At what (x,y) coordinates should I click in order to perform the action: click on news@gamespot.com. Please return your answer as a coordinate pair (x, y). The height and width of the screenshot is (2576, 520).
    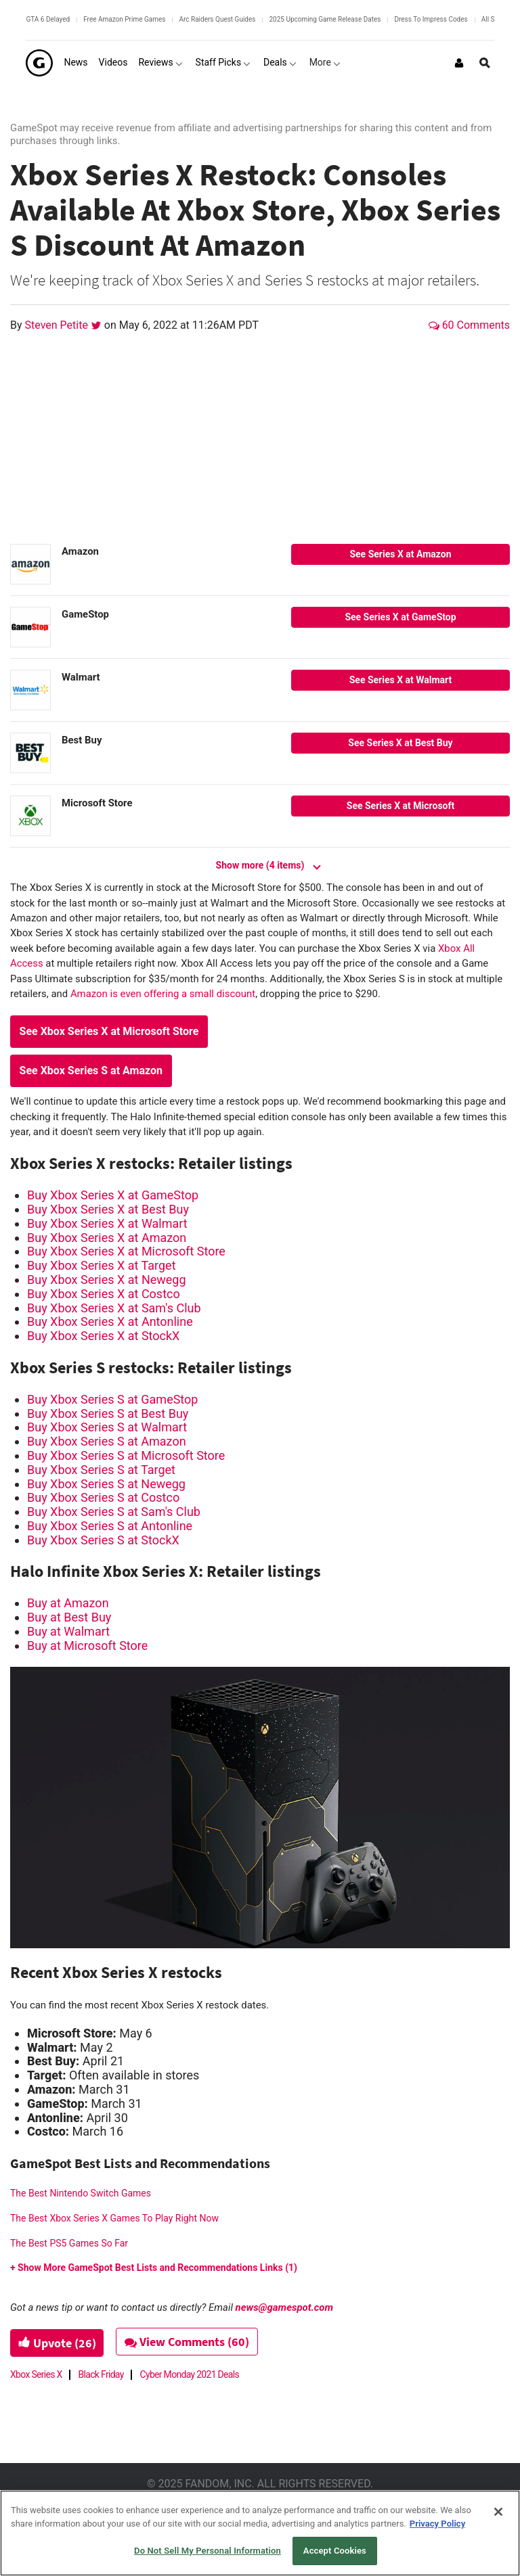
    Looking at the image, I should click on (284, 2307).